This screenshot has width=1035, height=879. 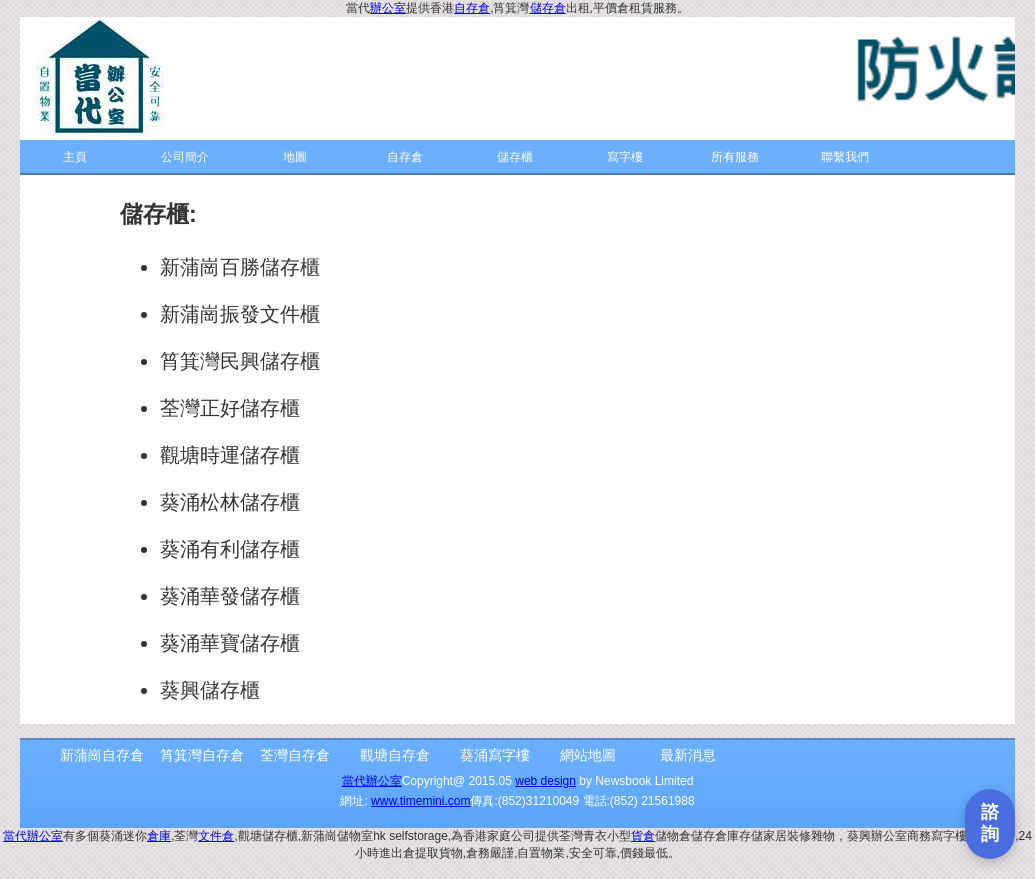 What do you see at coordinates (625, 157) in the screenshot?
I see `寫字樓` at bounding box center [625, 157].